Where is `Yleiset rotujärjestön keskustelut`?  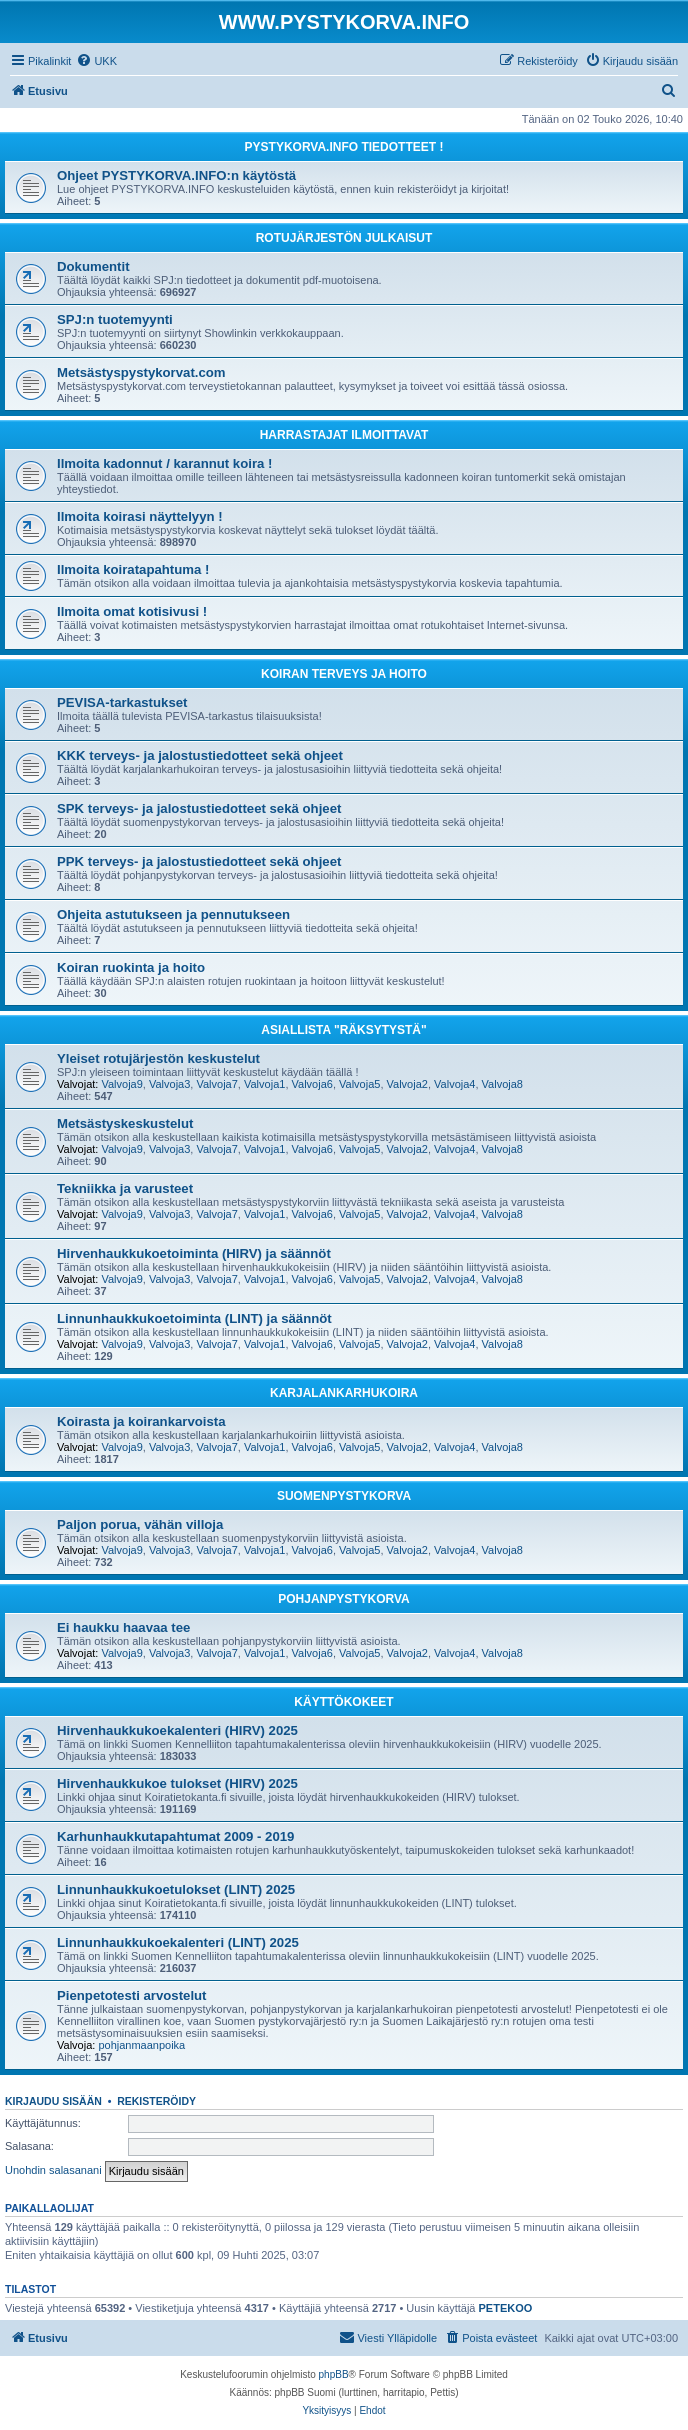 Yleiset rotujärjestön keskustelut is located at coordinates (158, 1058).